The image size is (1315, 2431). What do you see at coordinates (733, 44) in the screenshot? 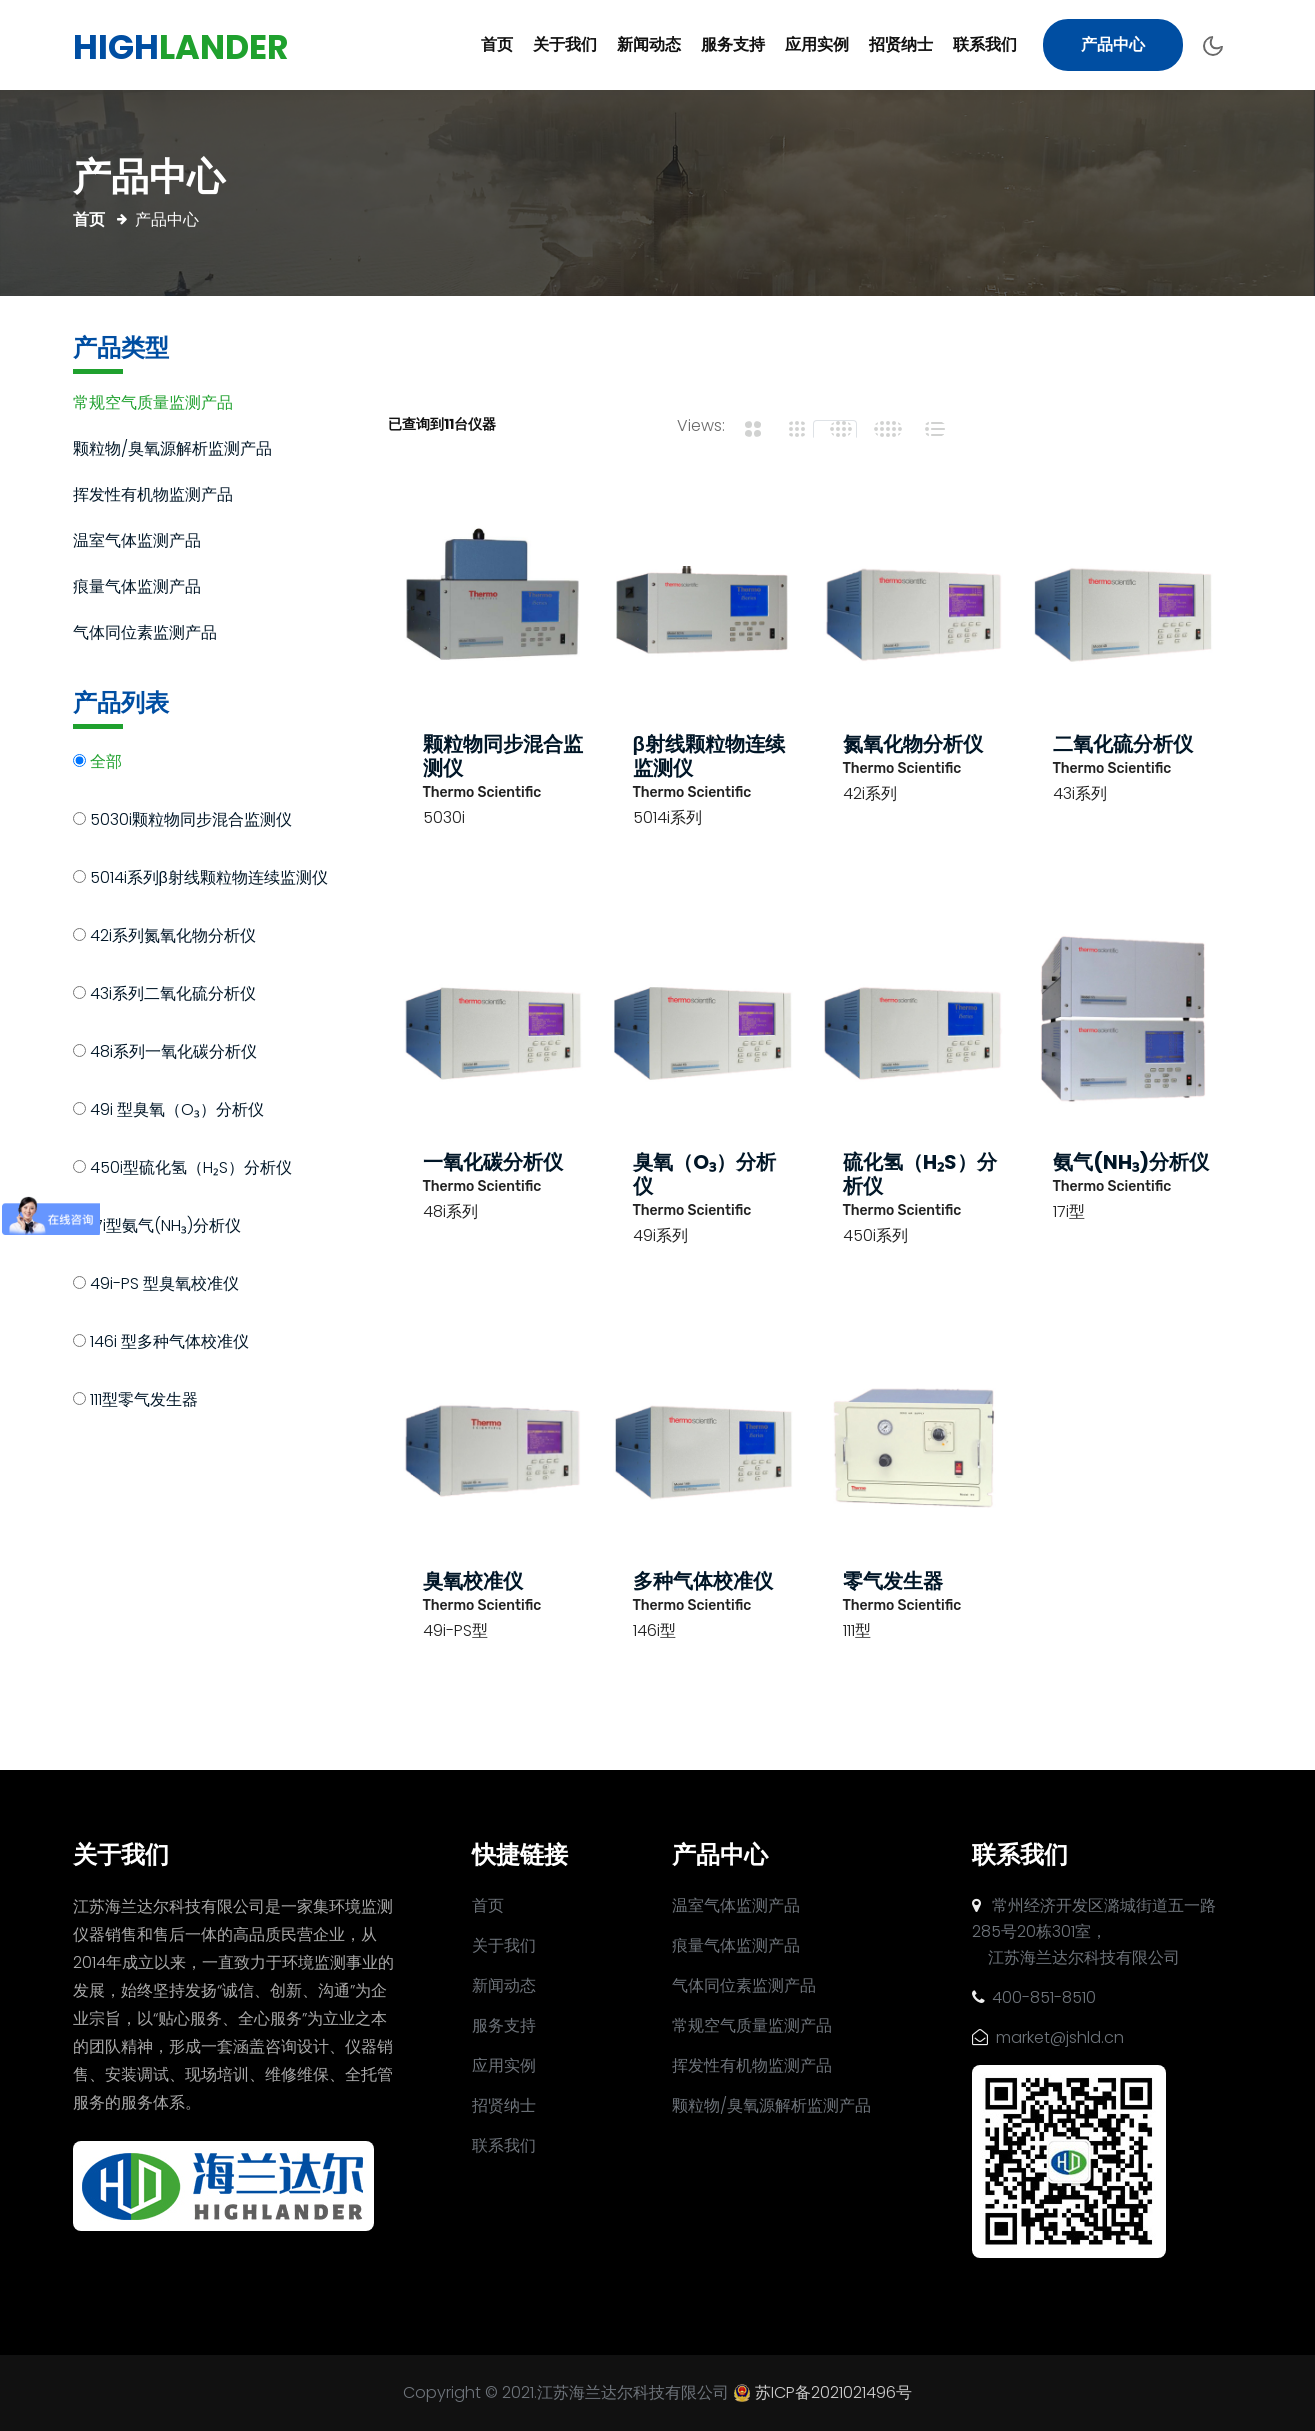
I see `服务支持` at bounding box center [733, 44].